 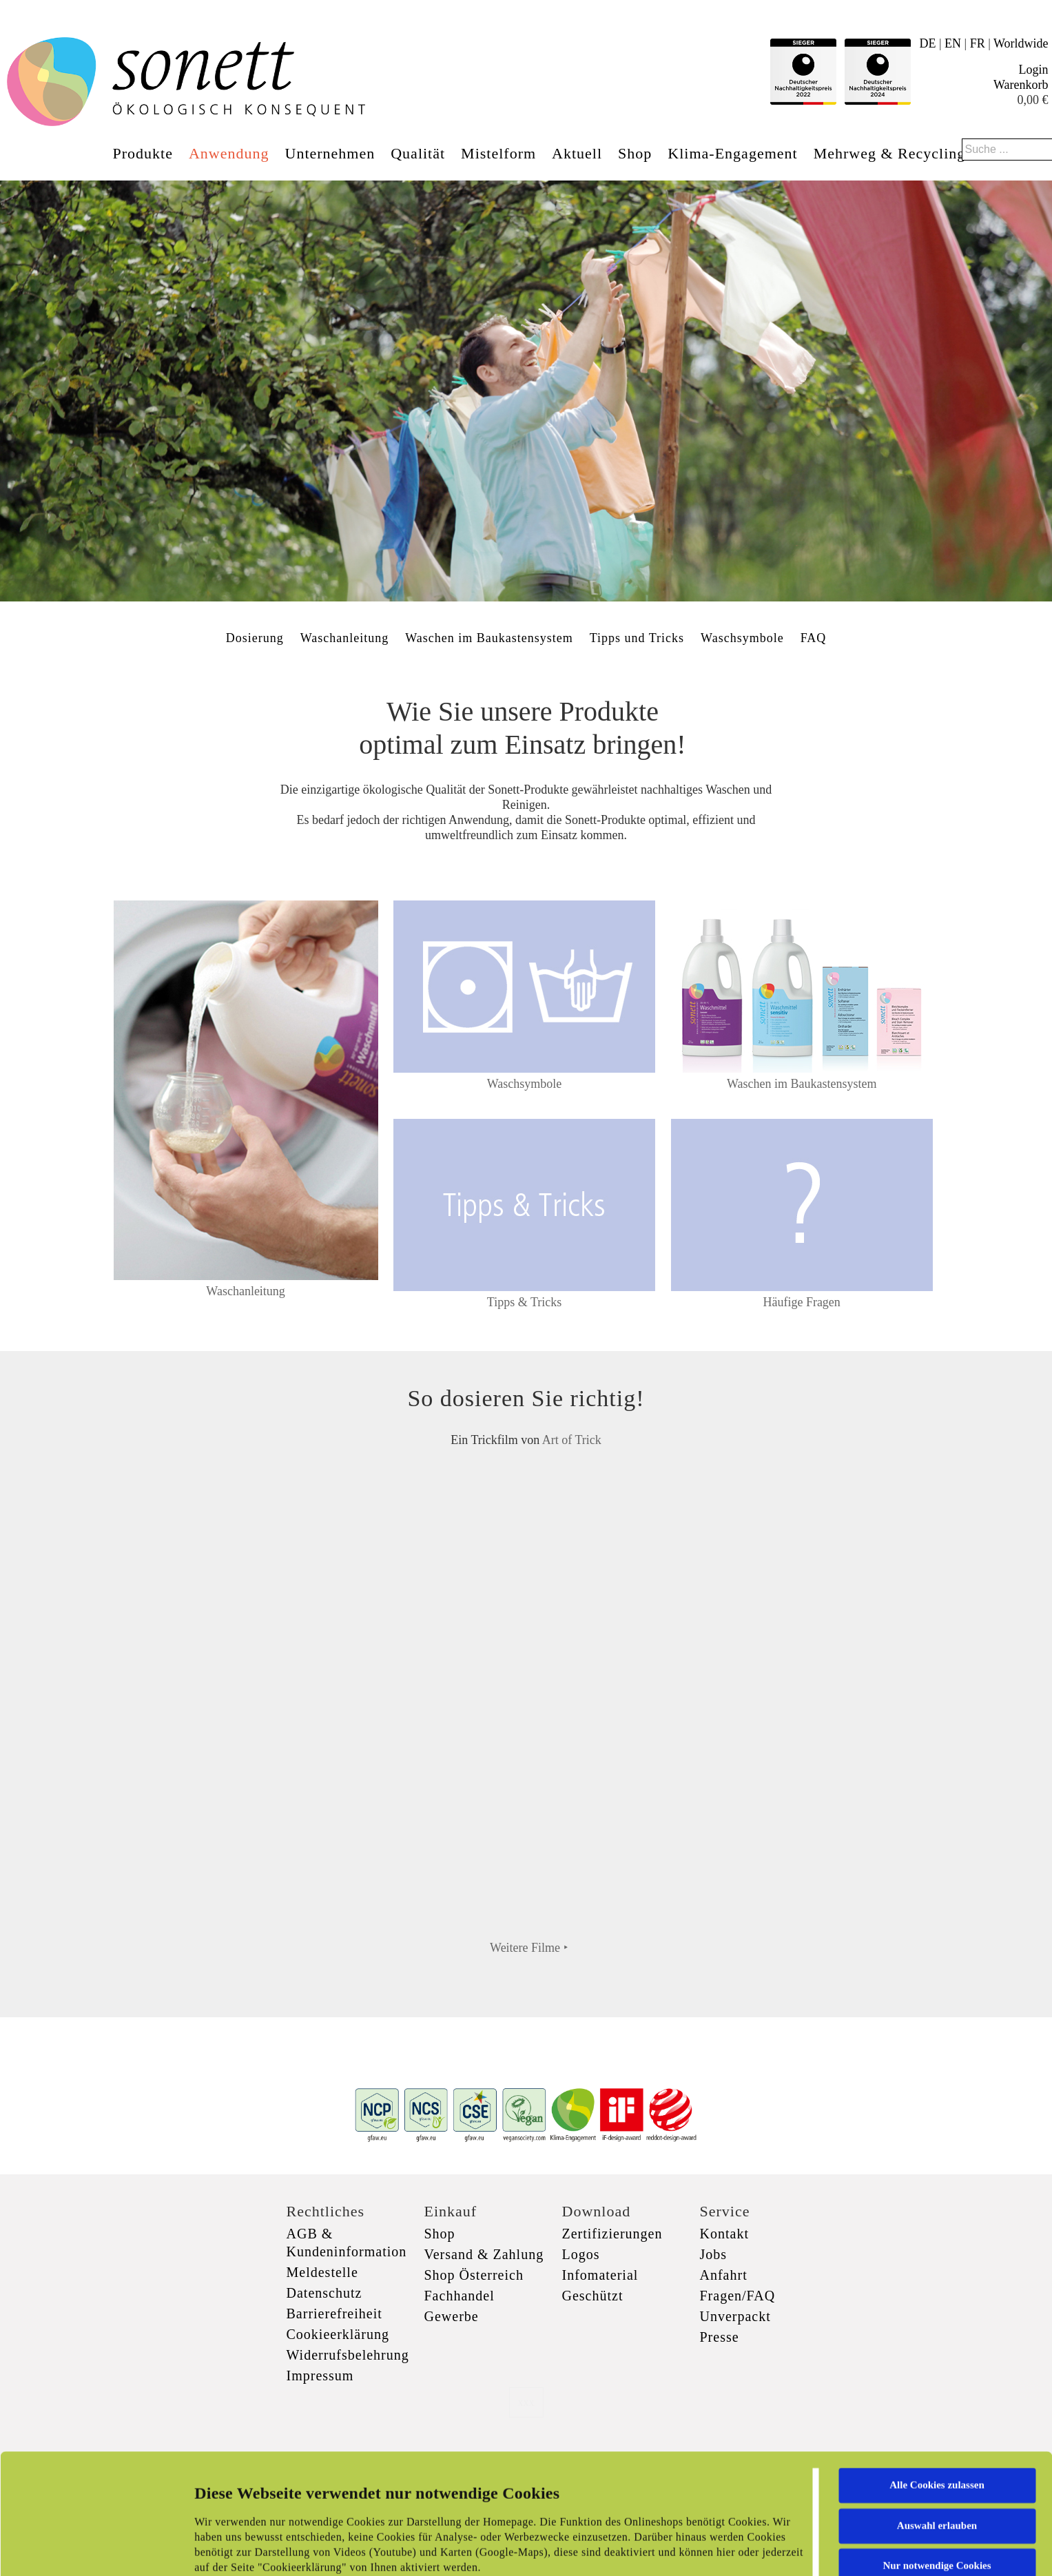 What do you see at coordinates (474, 2275) in the screenshot?
I see `Shop Österreich` at bounding box center [474, 2275].